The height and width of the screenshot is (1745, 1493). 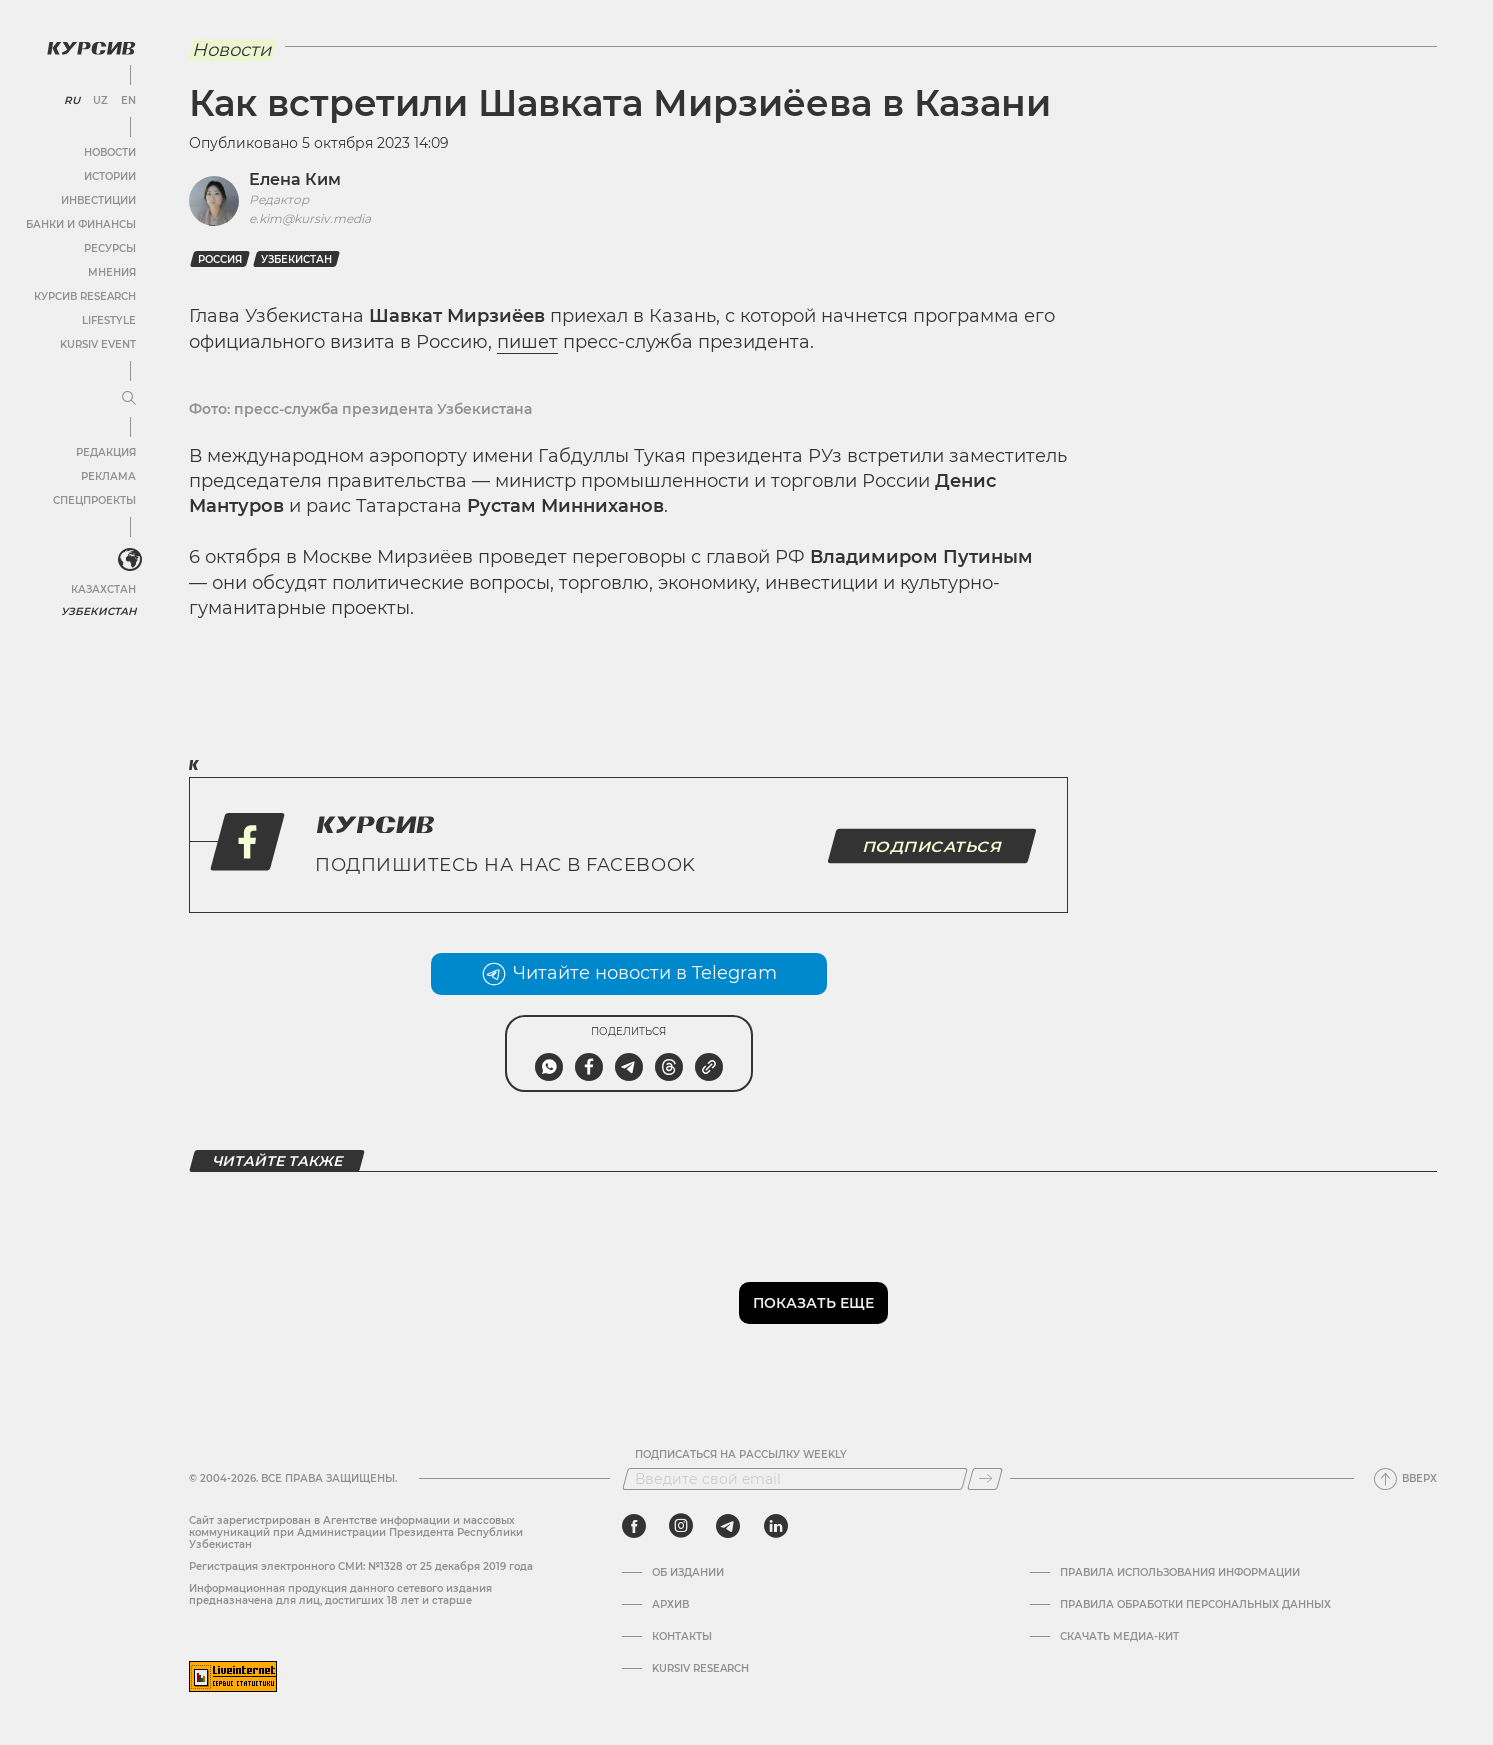 What do you see at coordinates (741, 1455) in the screenshot?
I see `Подписаться на рассылку Weekly` at bounding box center [741, 1455].